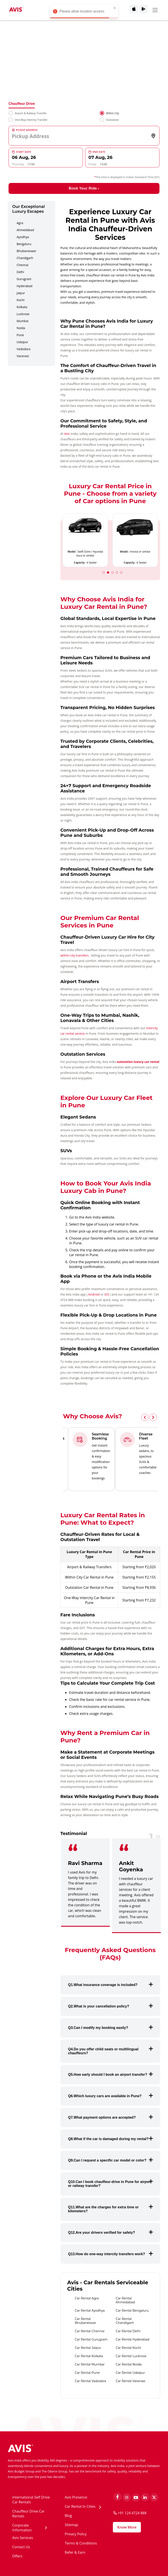 Image resolution: width=168 pixels, height=2576 pixels. Describe the element at coordinates (20, 223) in the screenshot. I see `Agra` at that location.